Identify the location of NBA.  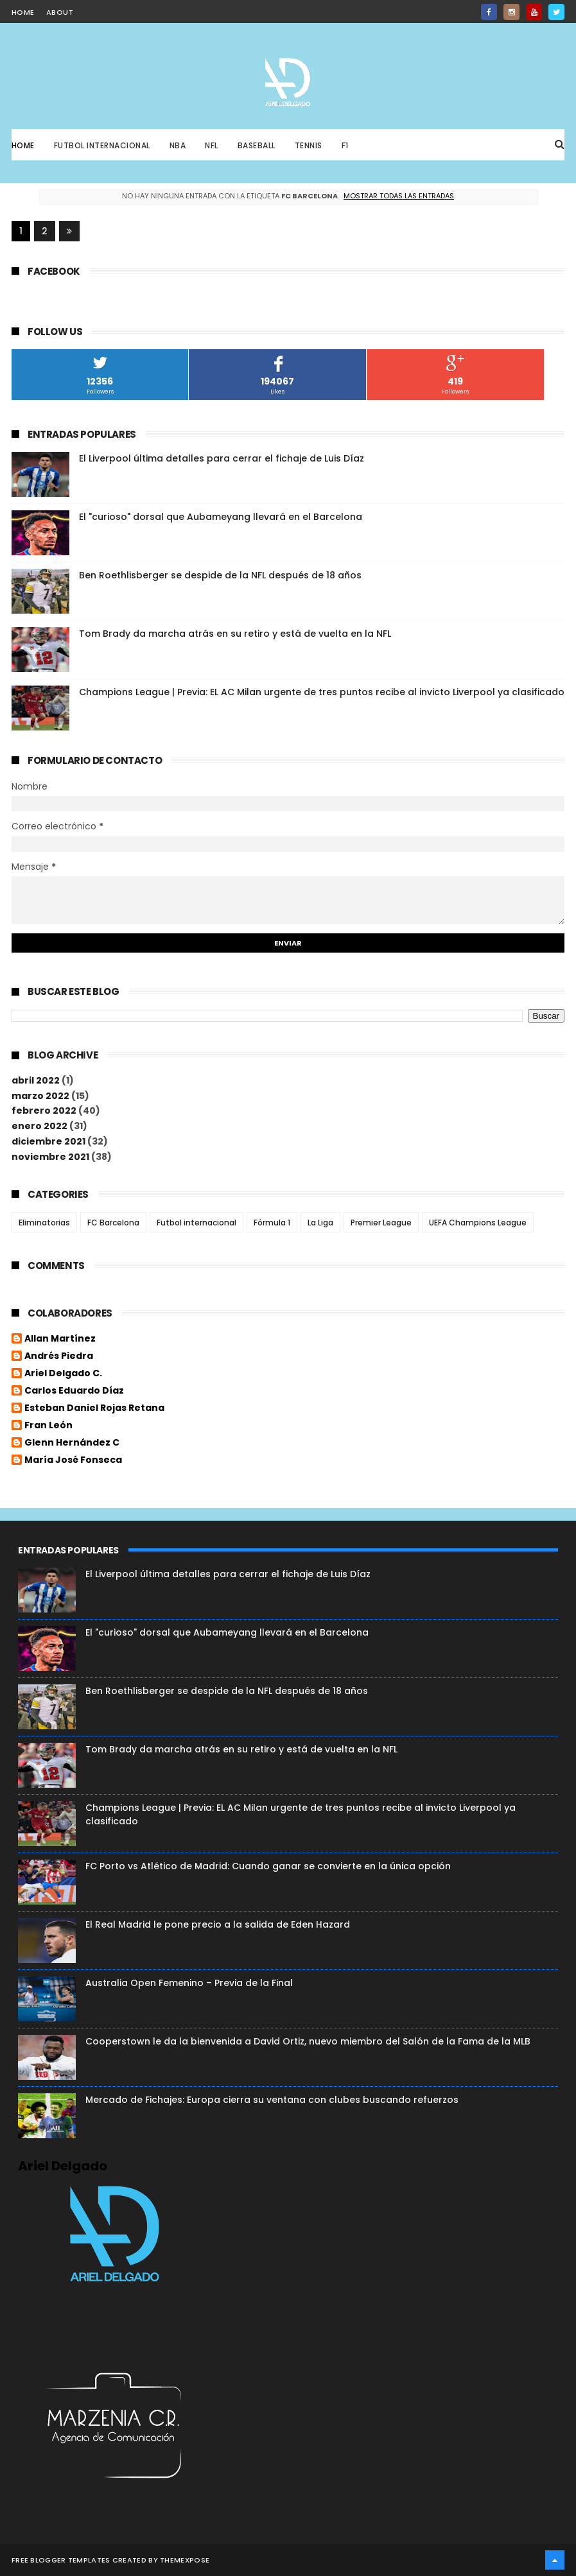
(178, 145).